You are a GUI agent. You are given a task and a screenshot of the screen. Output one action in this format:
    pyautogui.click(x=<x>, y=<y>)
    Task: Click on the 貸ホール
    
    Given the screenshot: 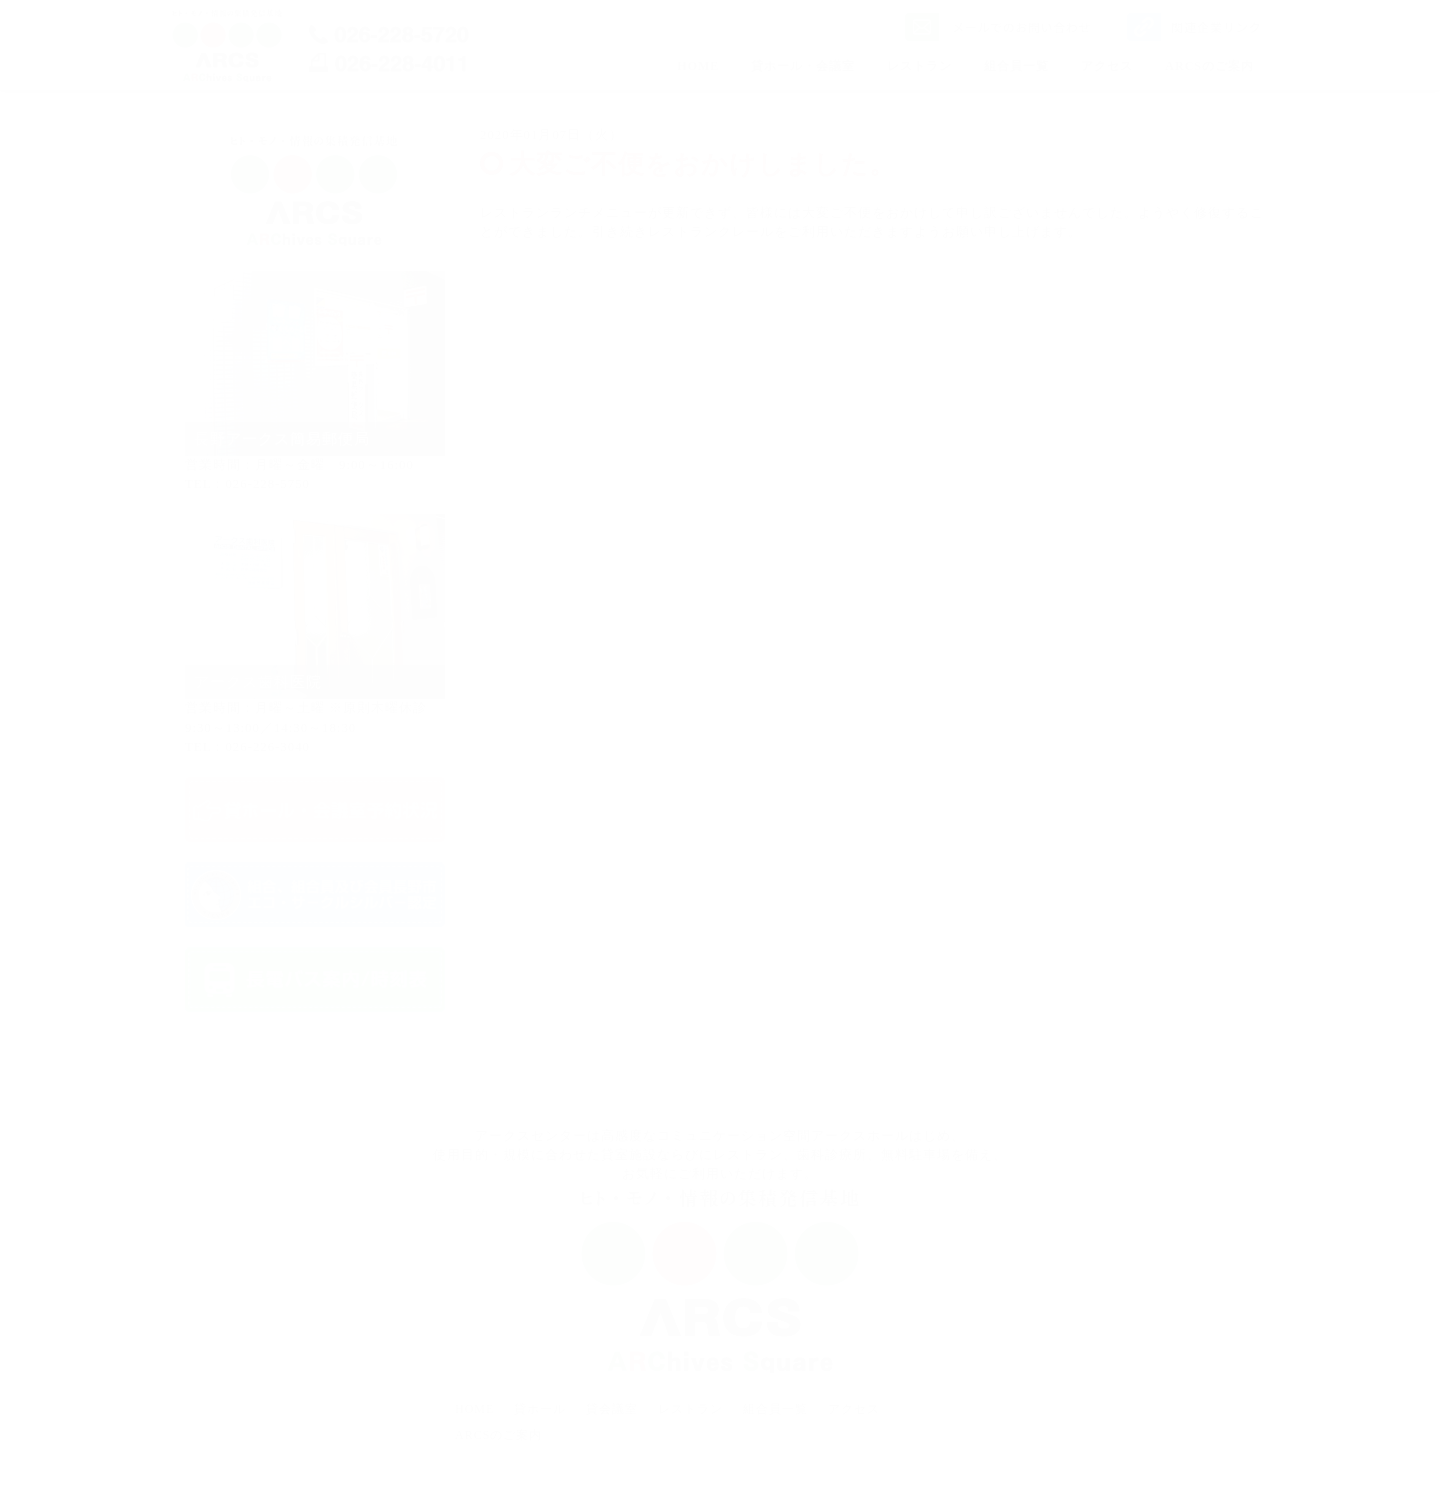 What is the action you would take?
    pyautogui.click(x=540, y=1409)
    